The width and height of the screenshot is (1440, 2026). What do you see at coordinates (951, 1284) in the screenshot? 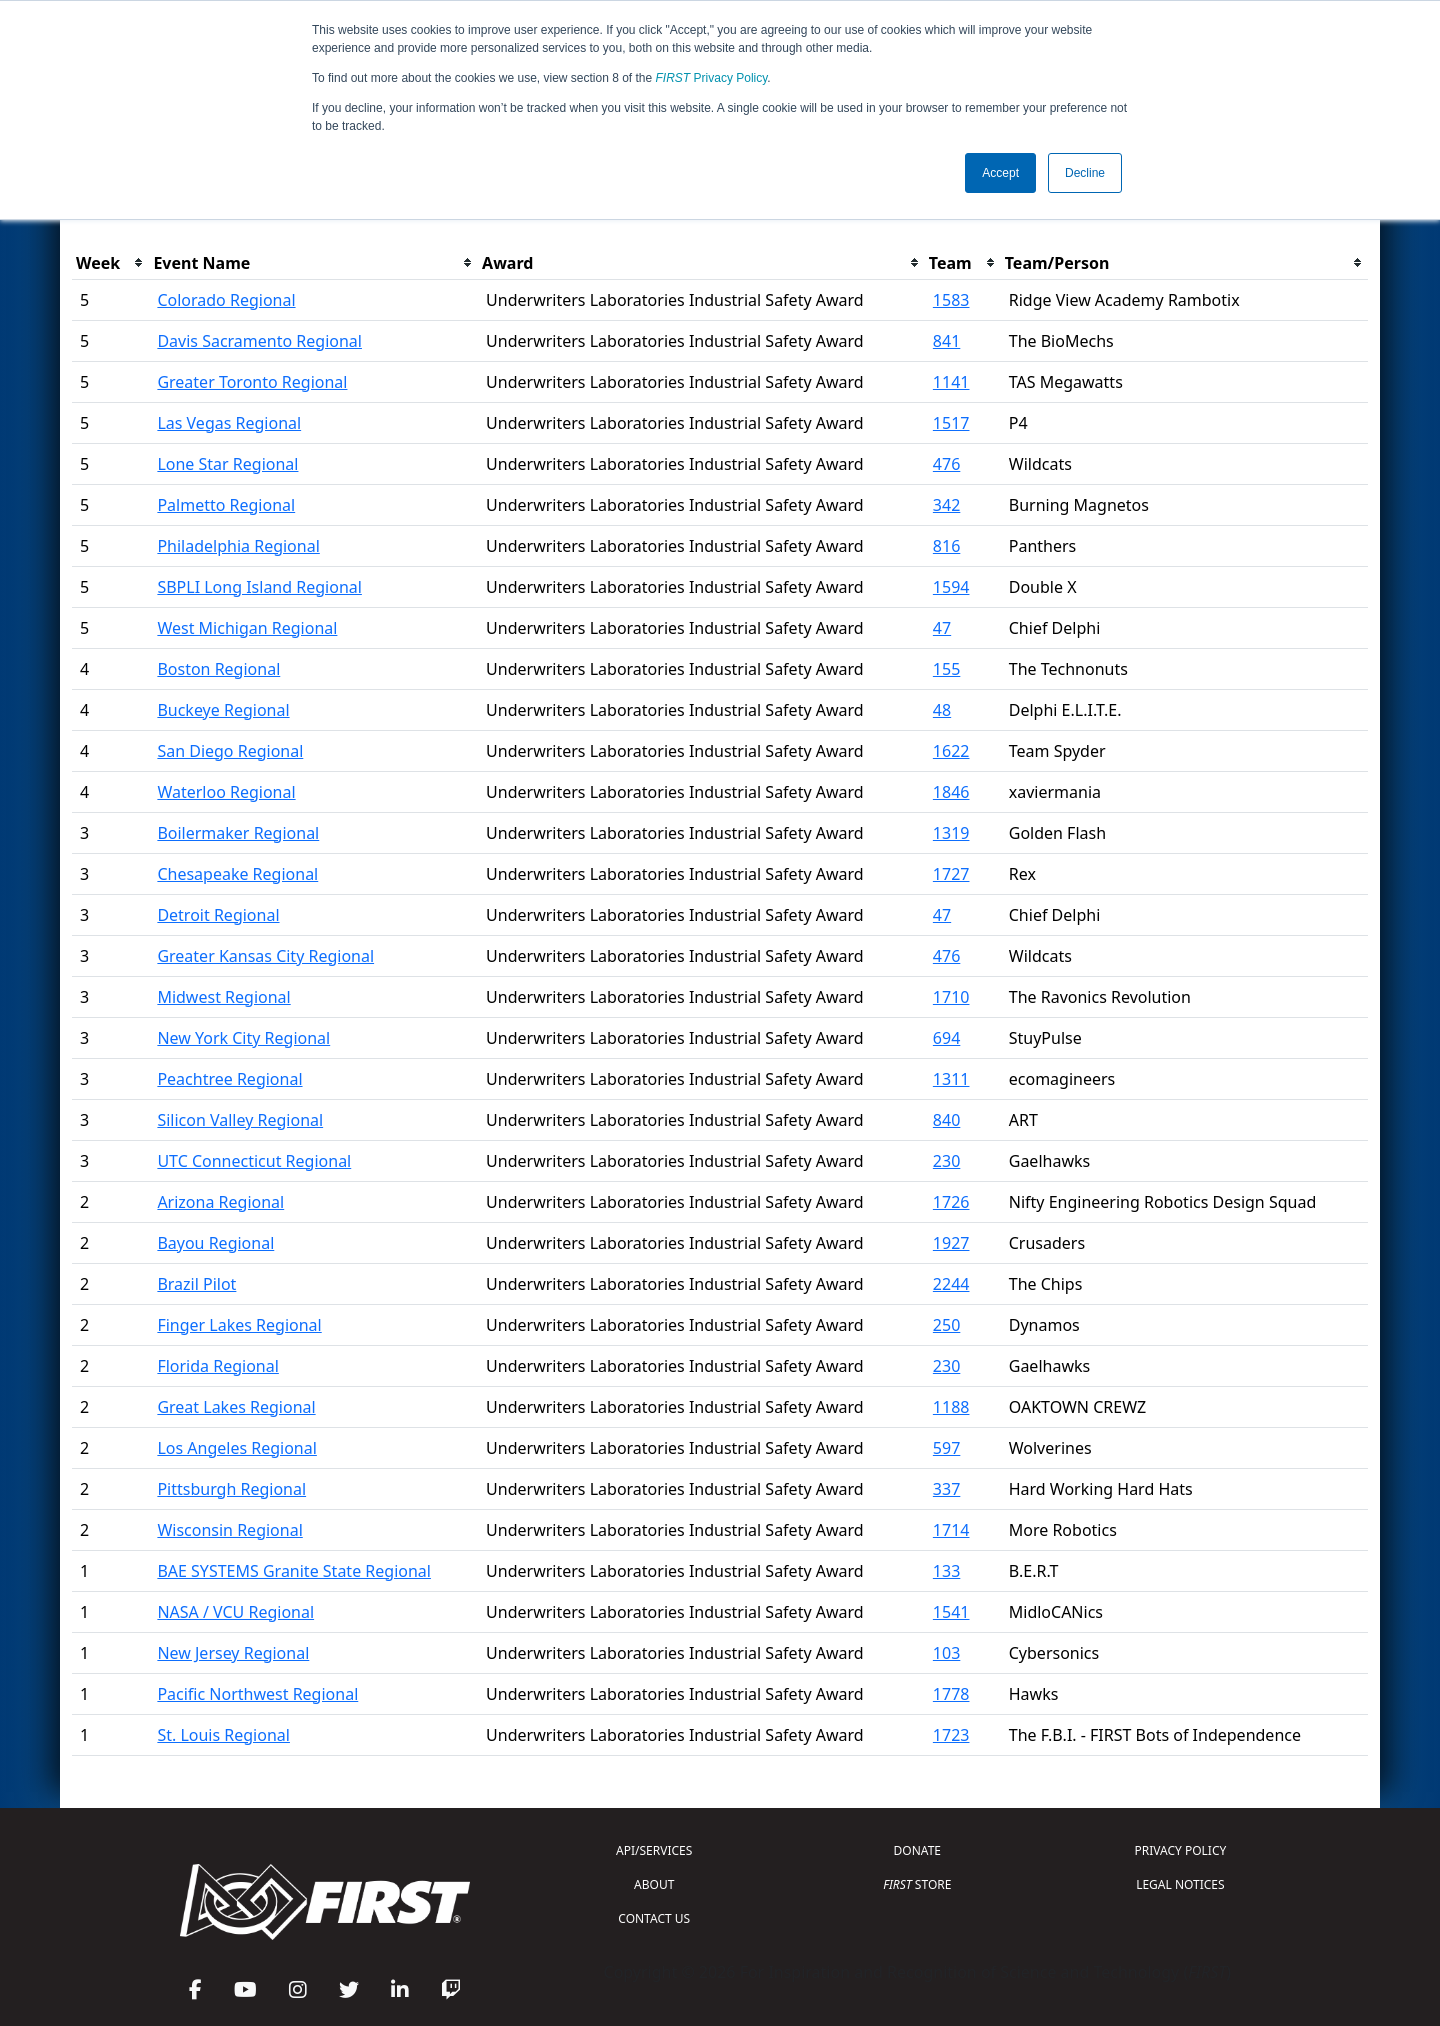
I see `2244` at bounding box center [951, 1284].